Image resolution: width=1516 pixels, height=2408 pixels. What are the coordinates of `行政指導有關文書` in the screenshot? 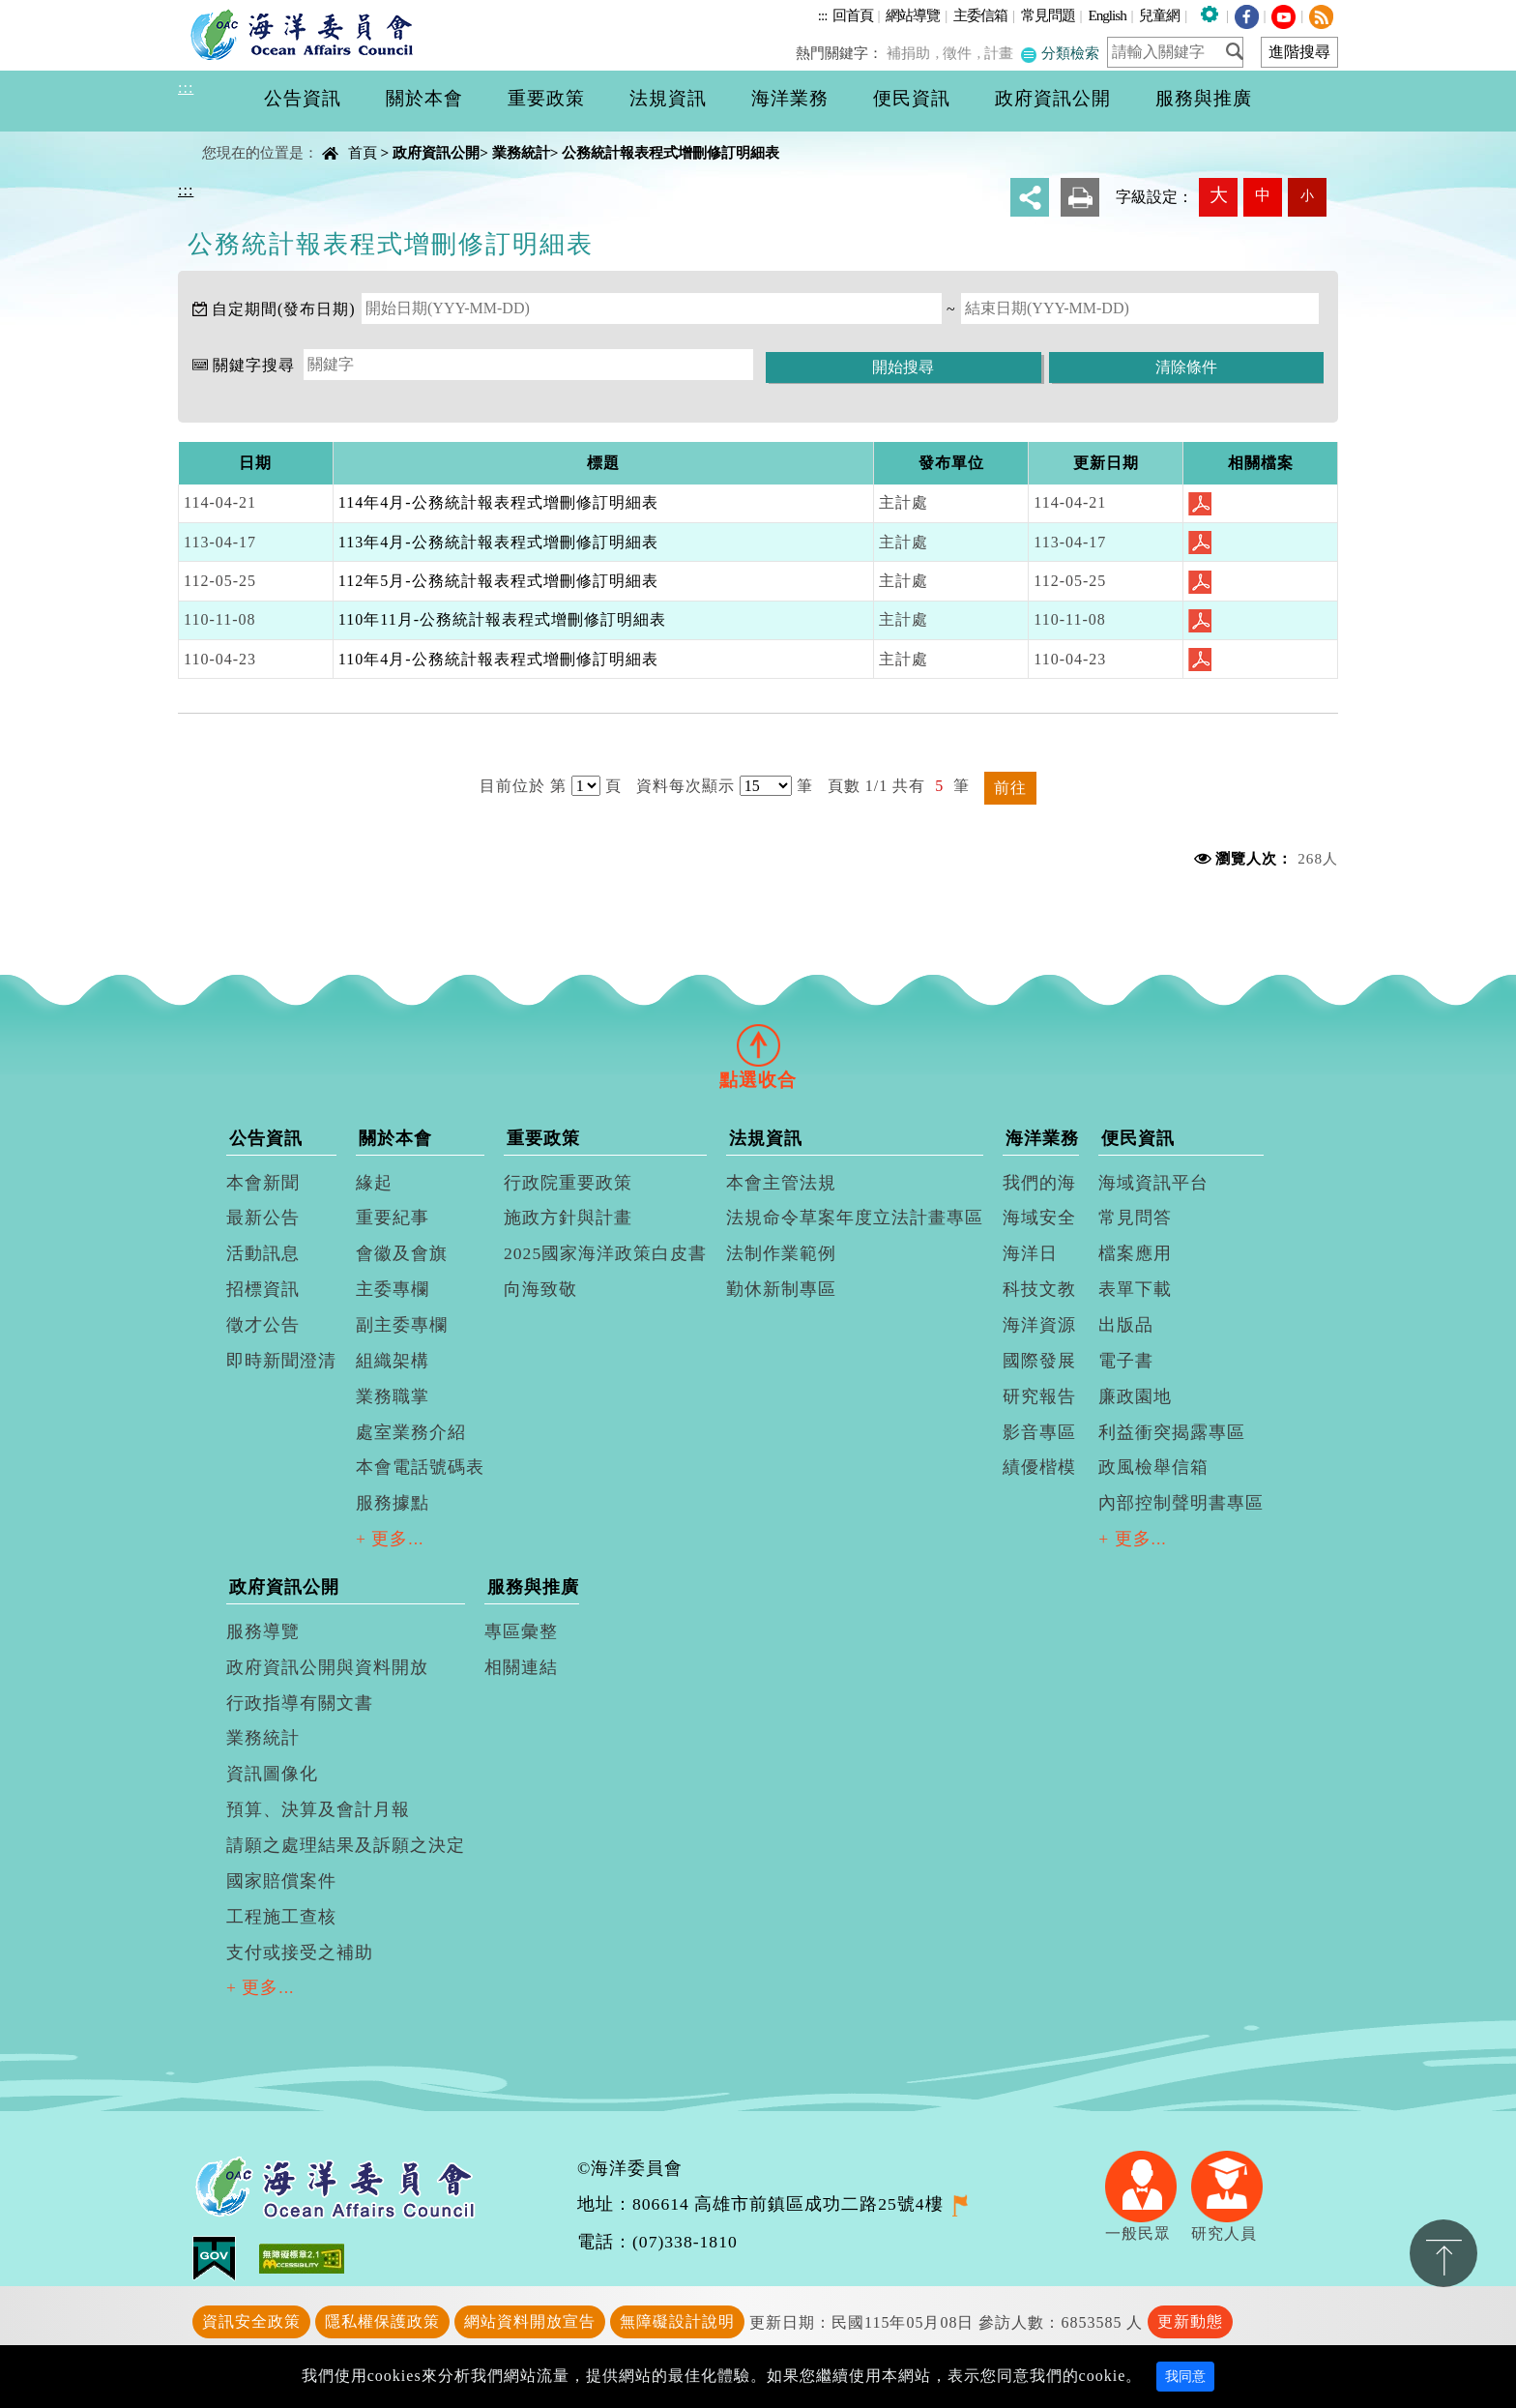 It's located at (299, 1703).